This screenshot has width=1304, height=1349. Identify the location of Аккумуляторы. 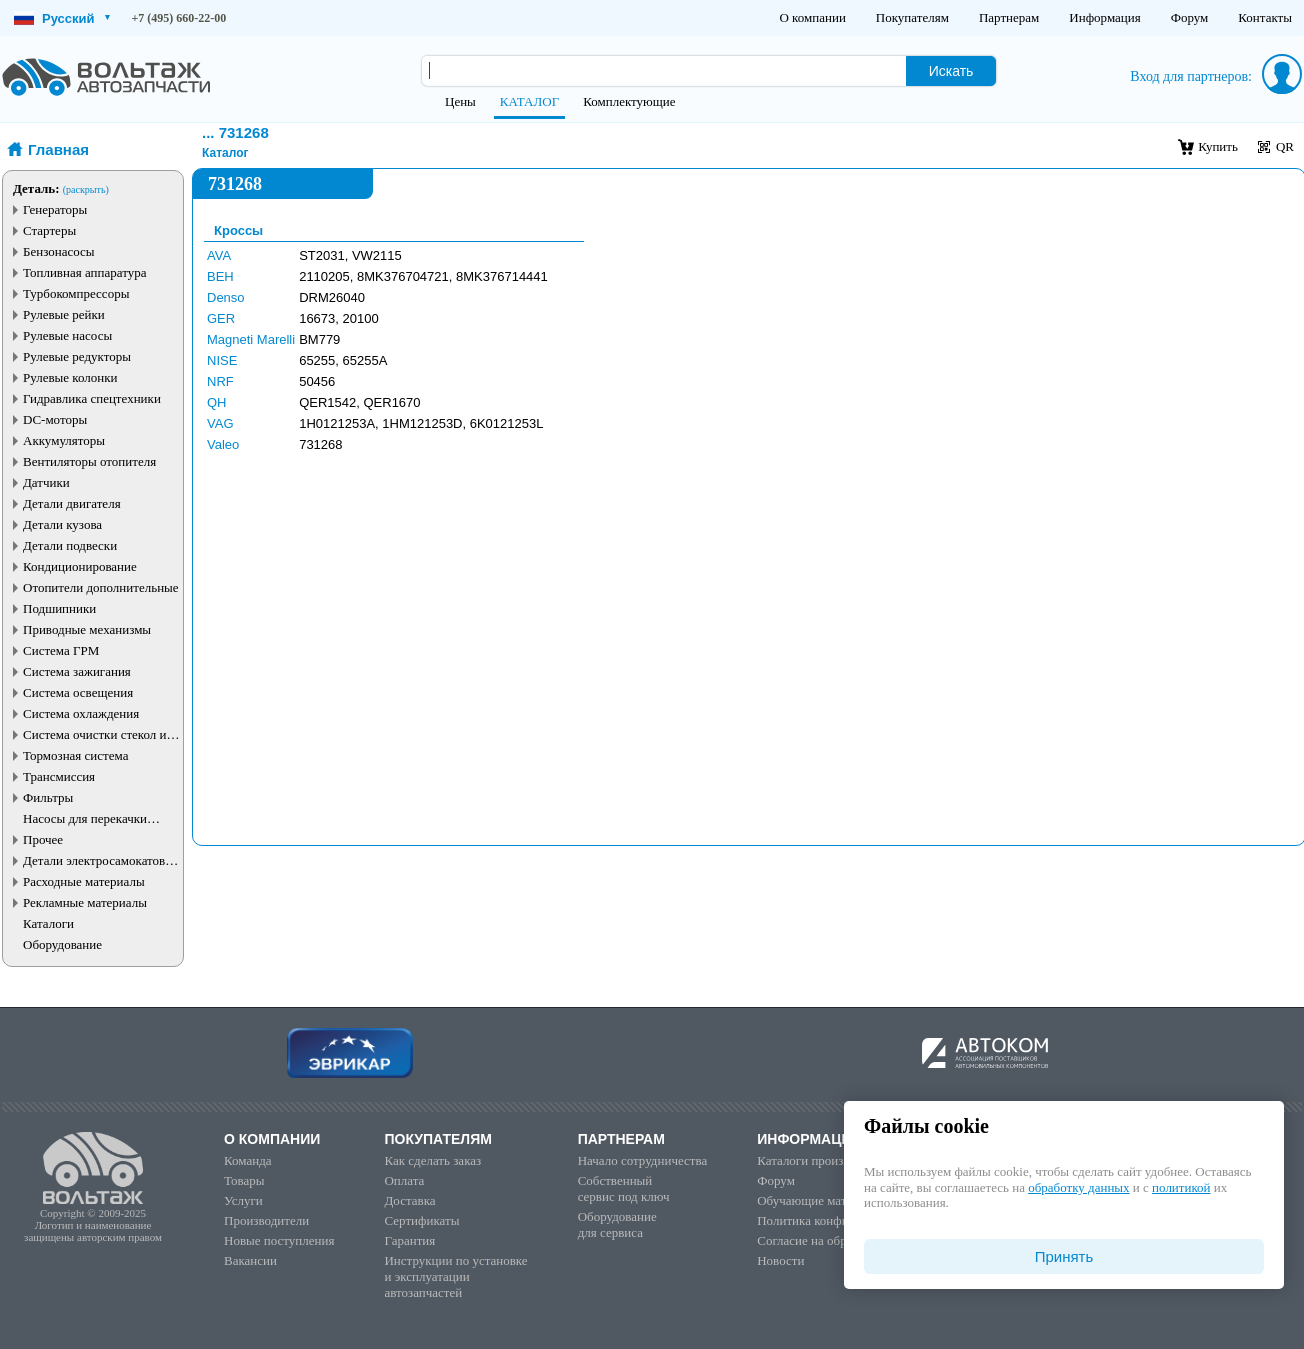
(64, 440).